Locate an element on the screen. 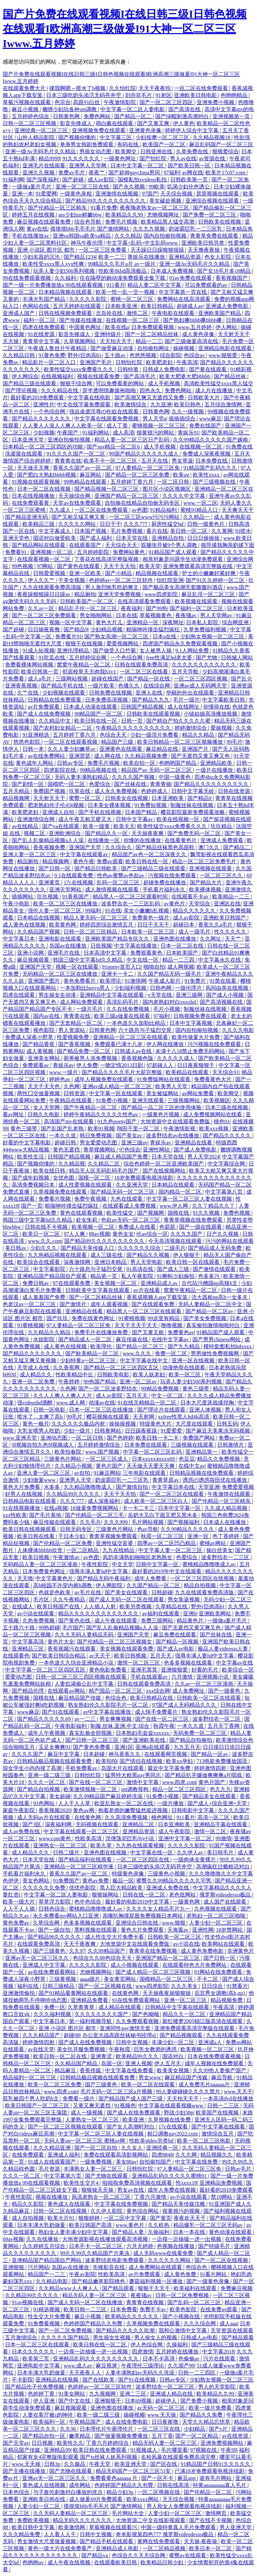  亚洲成a人 is located at coordinates (210, 2042).